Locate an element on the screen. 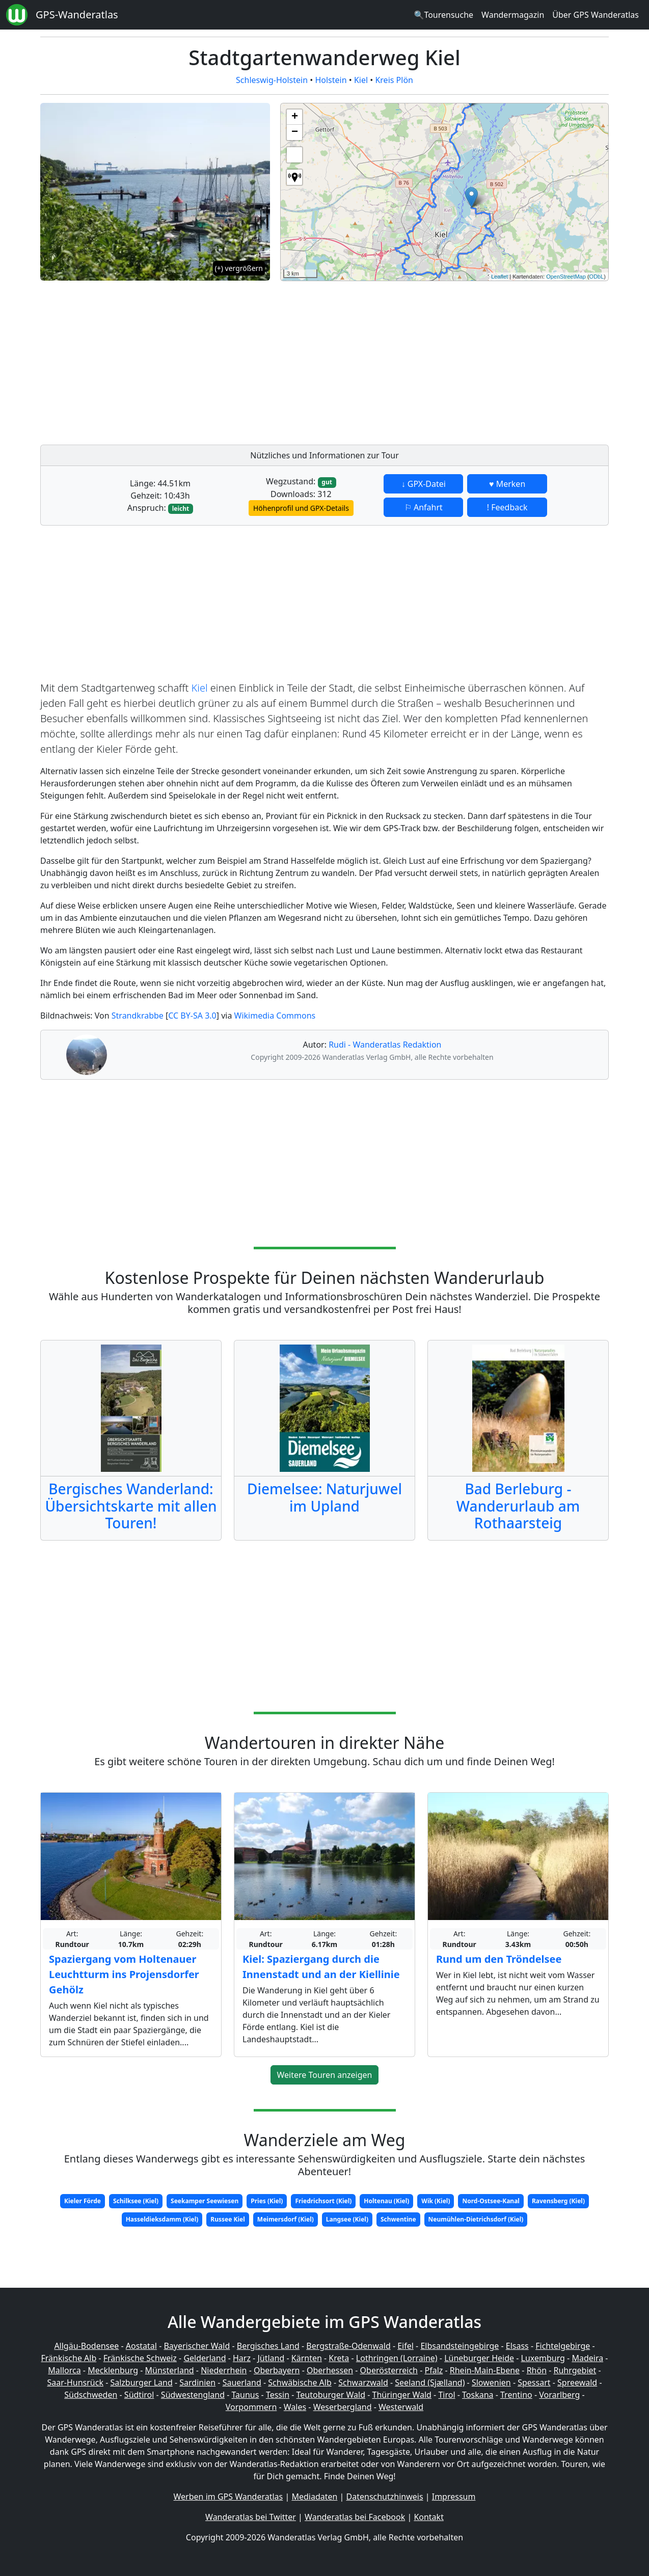 This screenshot has height=2576, width=649. Rhön is located at coordinates (537, 2370).